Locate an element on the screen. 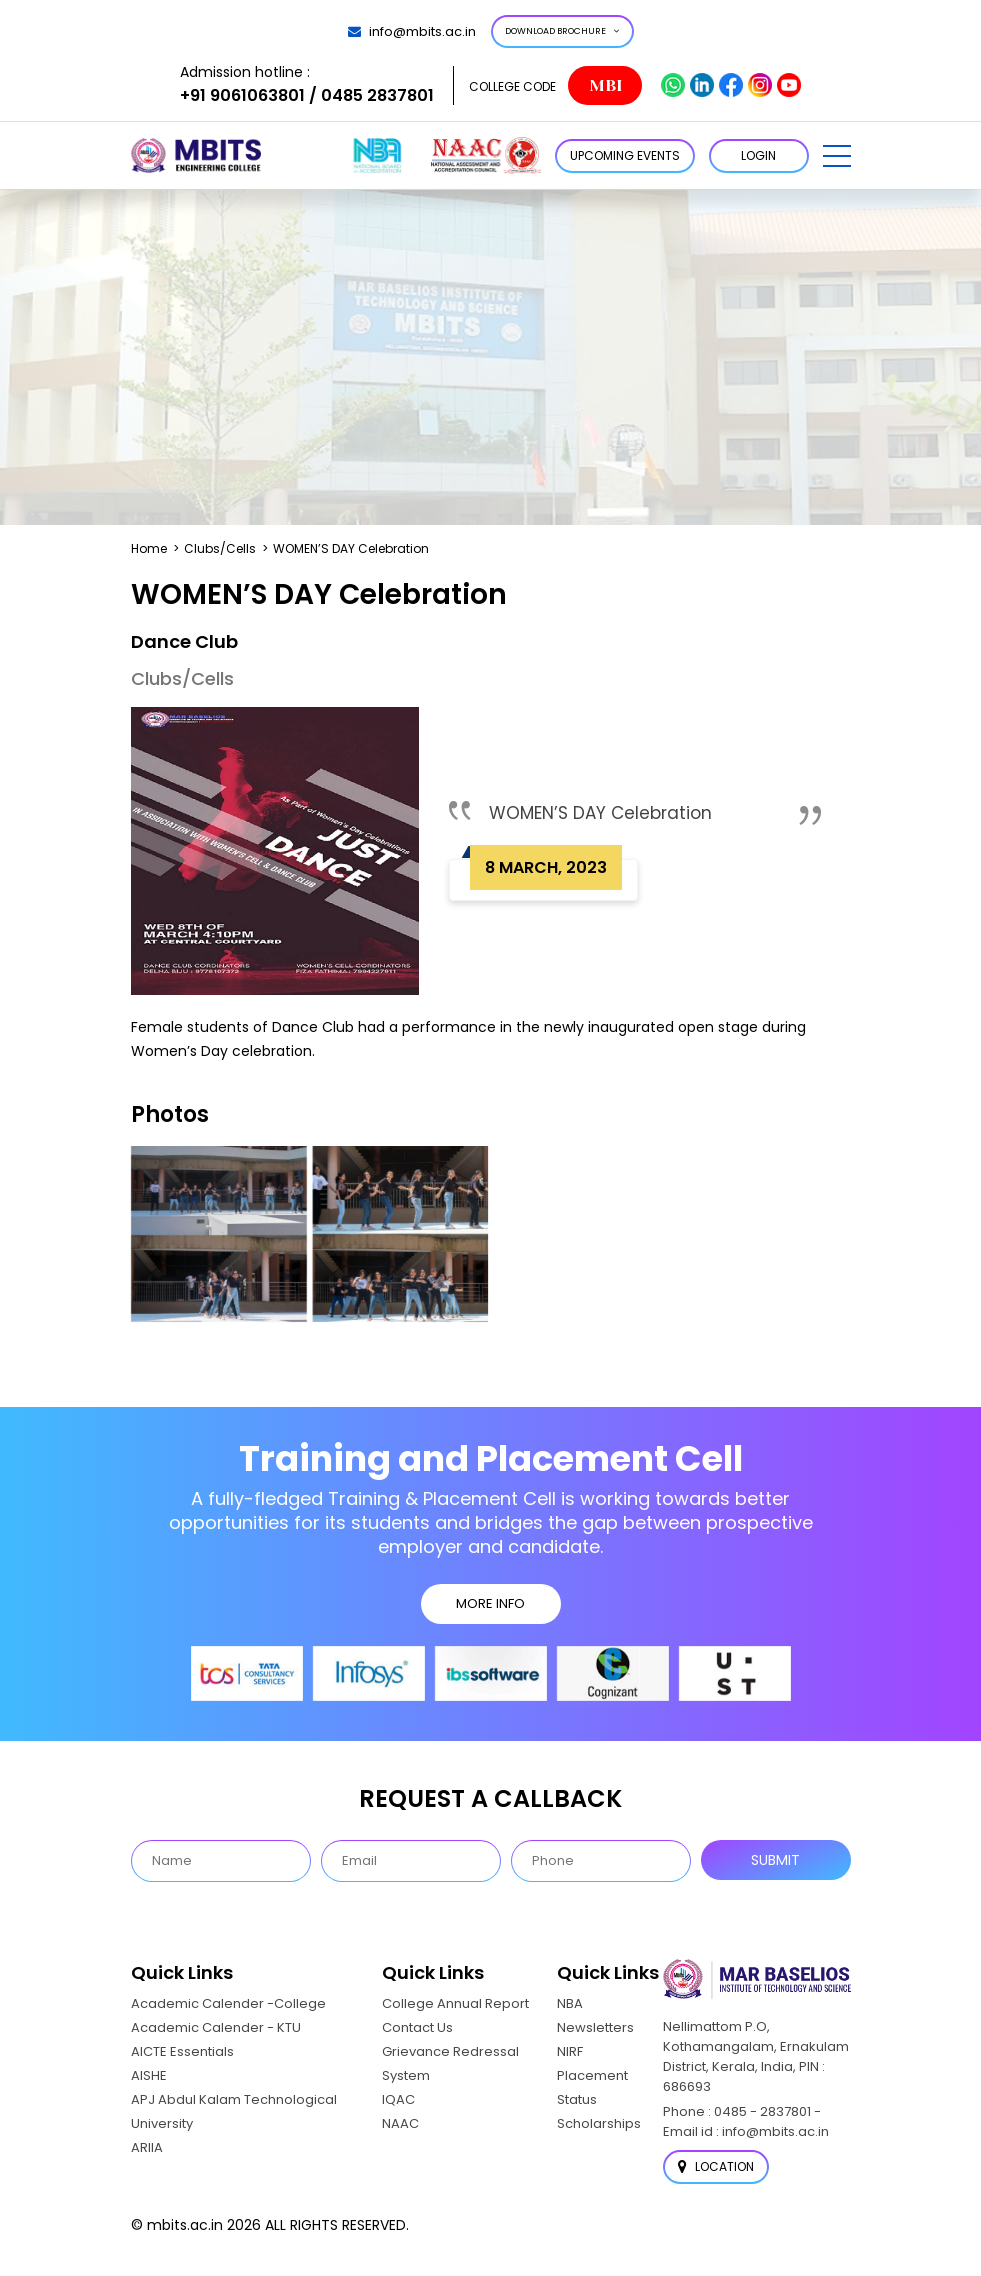 This screenshot has height=2276, width=981. NIRF is located at coordinates (570, 2051).